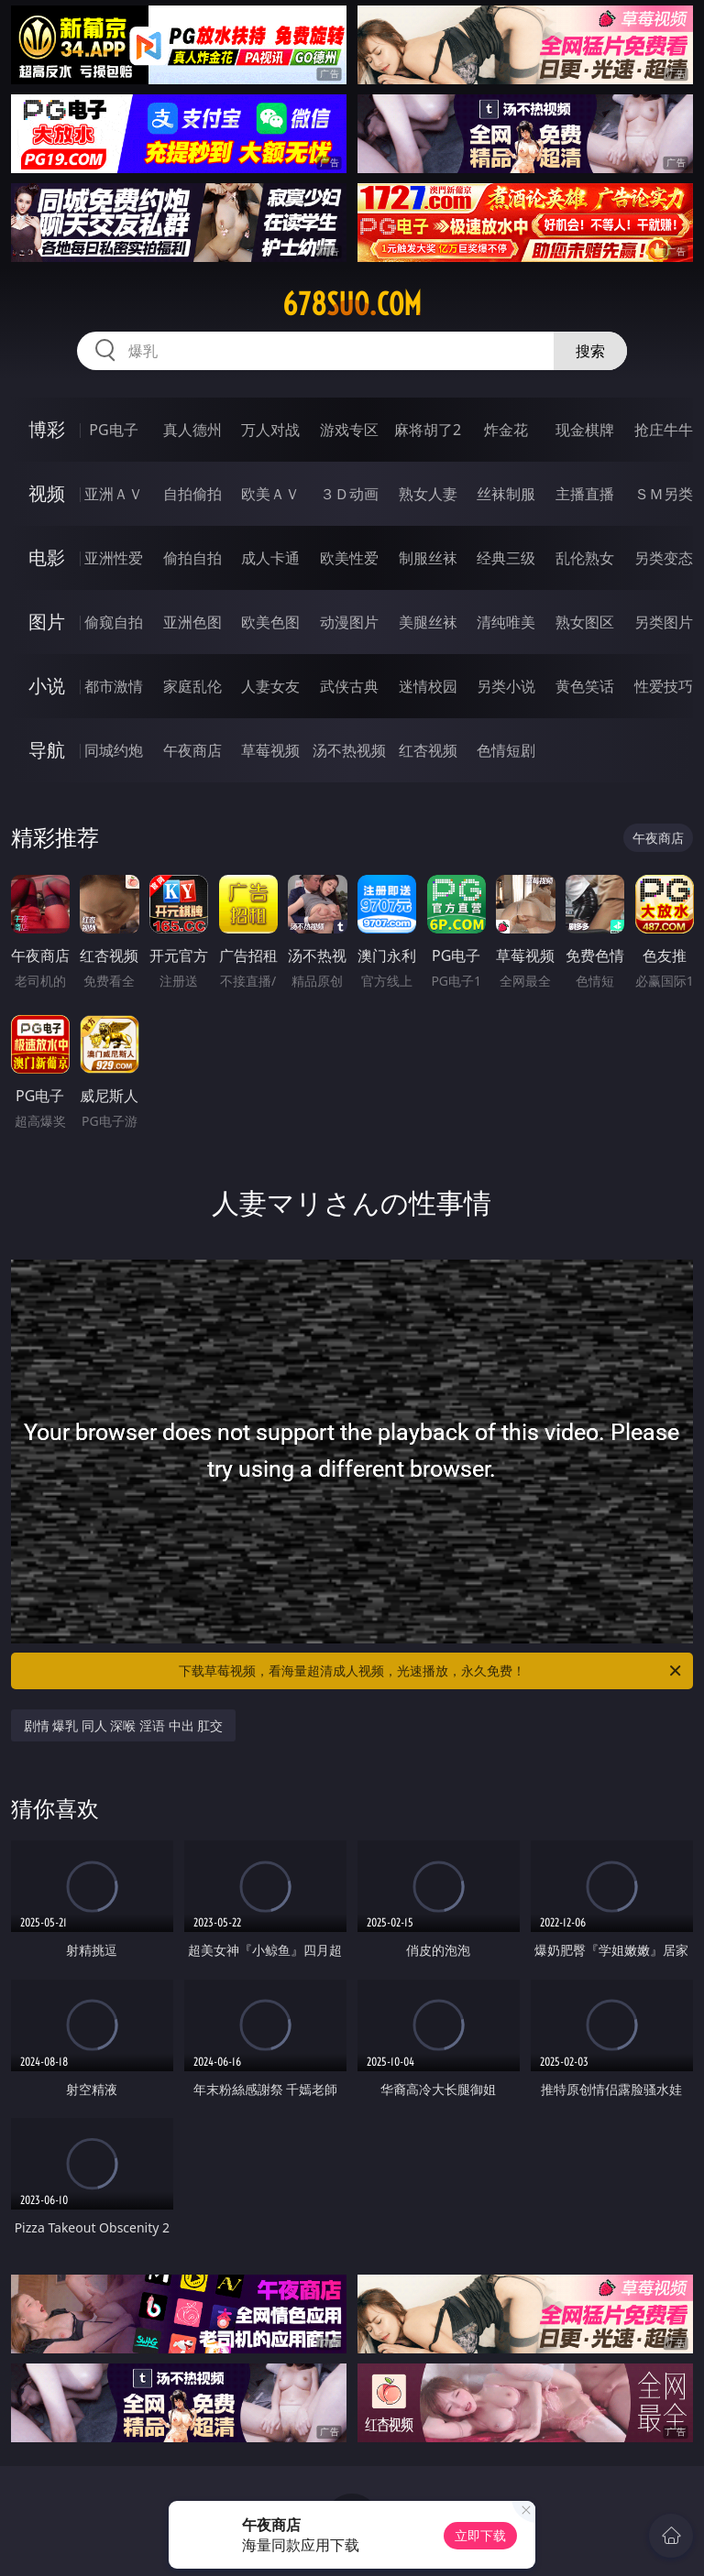  I want to click on 万人对战, so click(270, 430).